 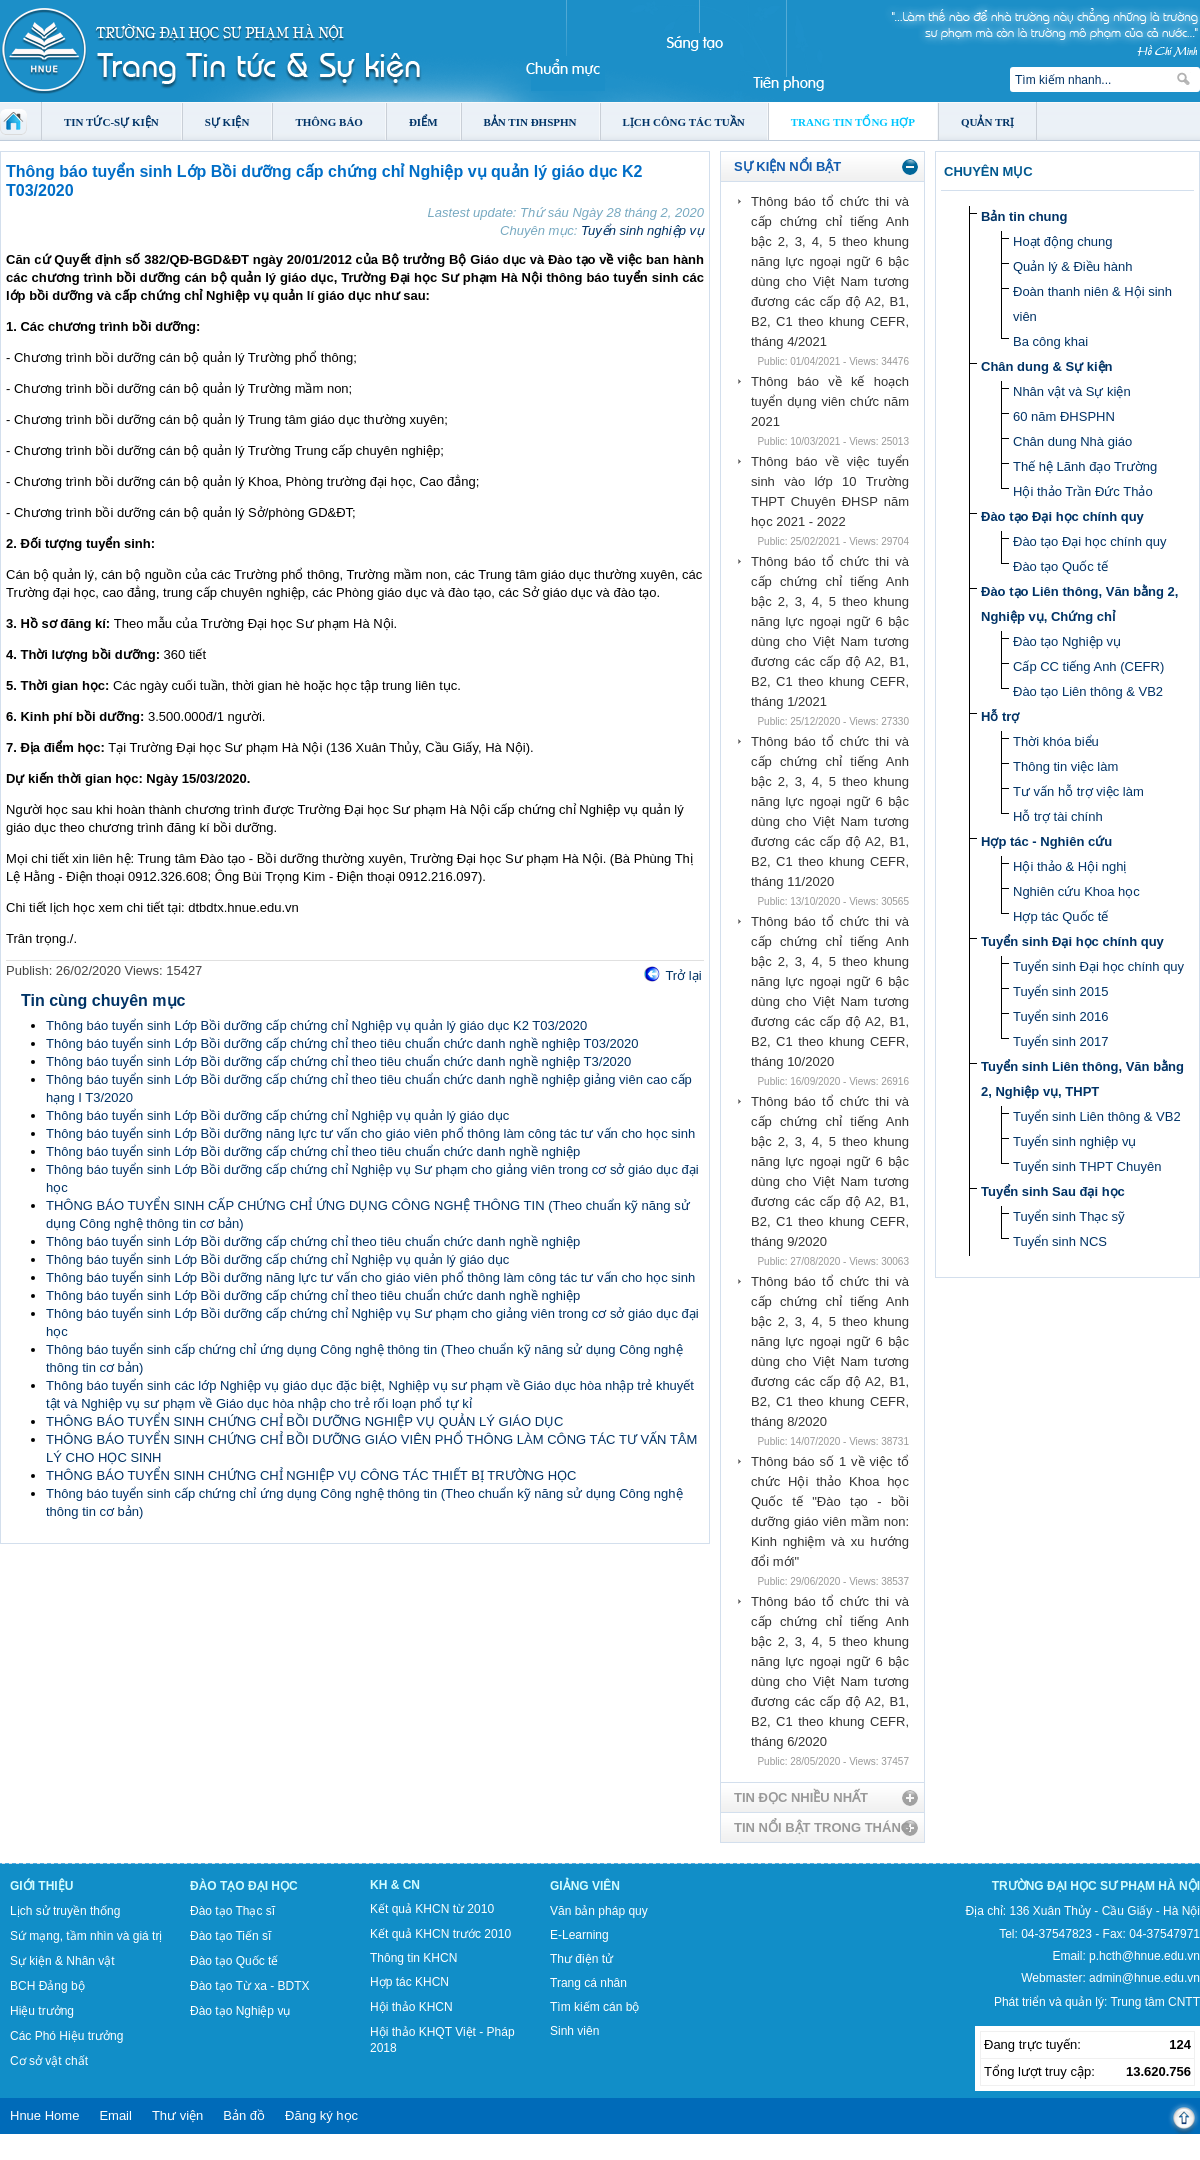 I want to click on Bản đồ, so click(x=244, y=2115).